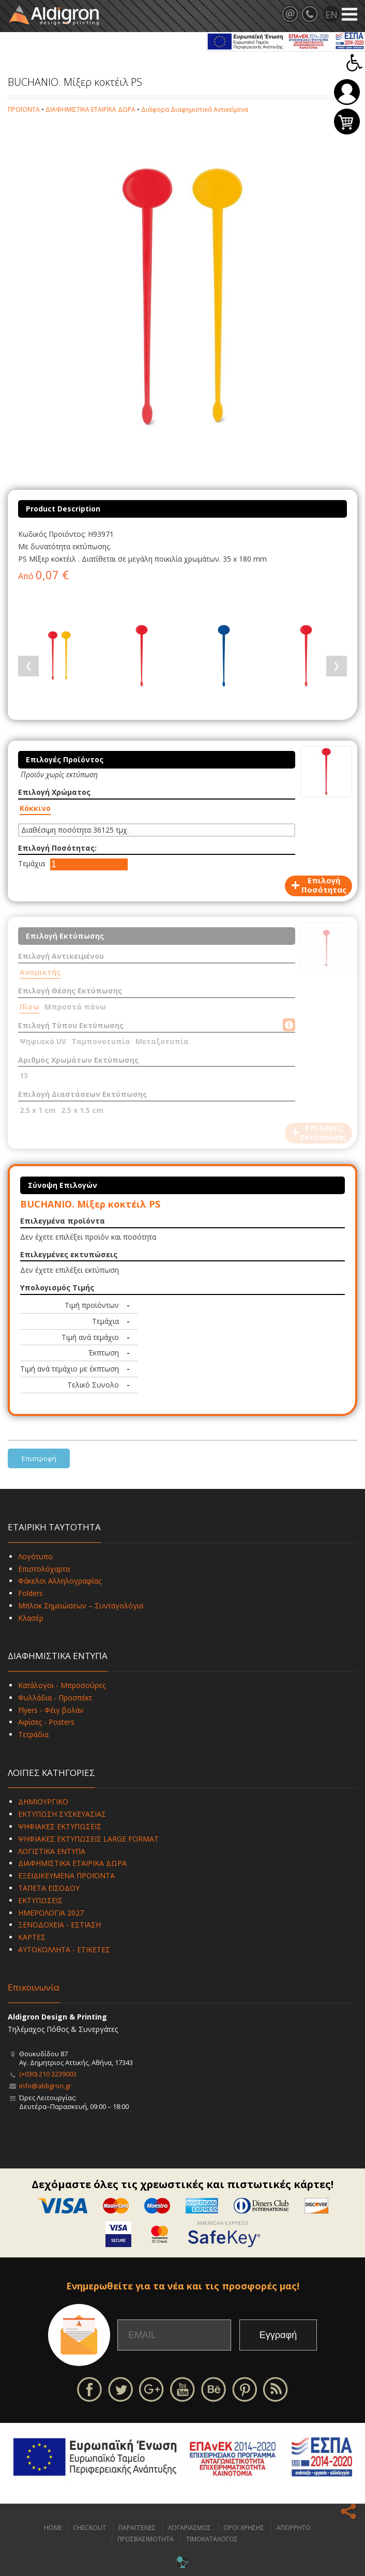 This screenshot has height=2576, width=365. What do you see at coordinates (64, 1949) in the screenshot?
I see `ΑΥΤΟΚΟΛΛΗΤΑ - ΕΤΙΚΕΤΕΣ` at bounding box center [64, 1949].